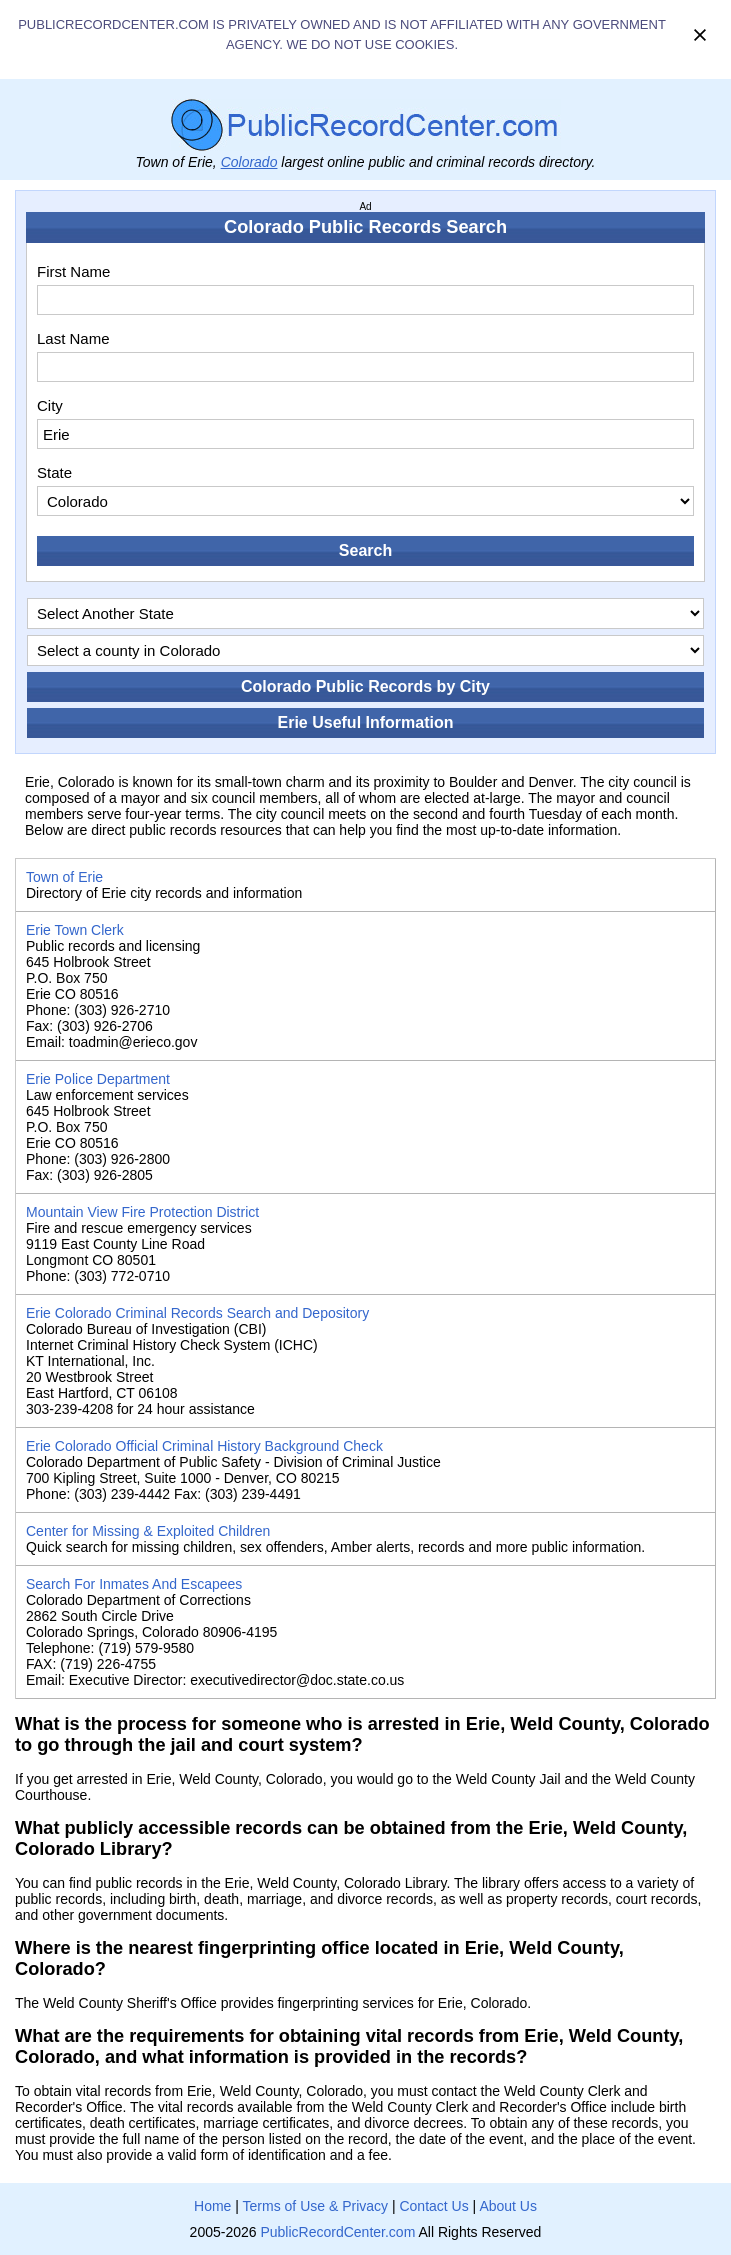 The image size is (731, 2255). I want to click on Erie Police Department, so click(98, 1079).